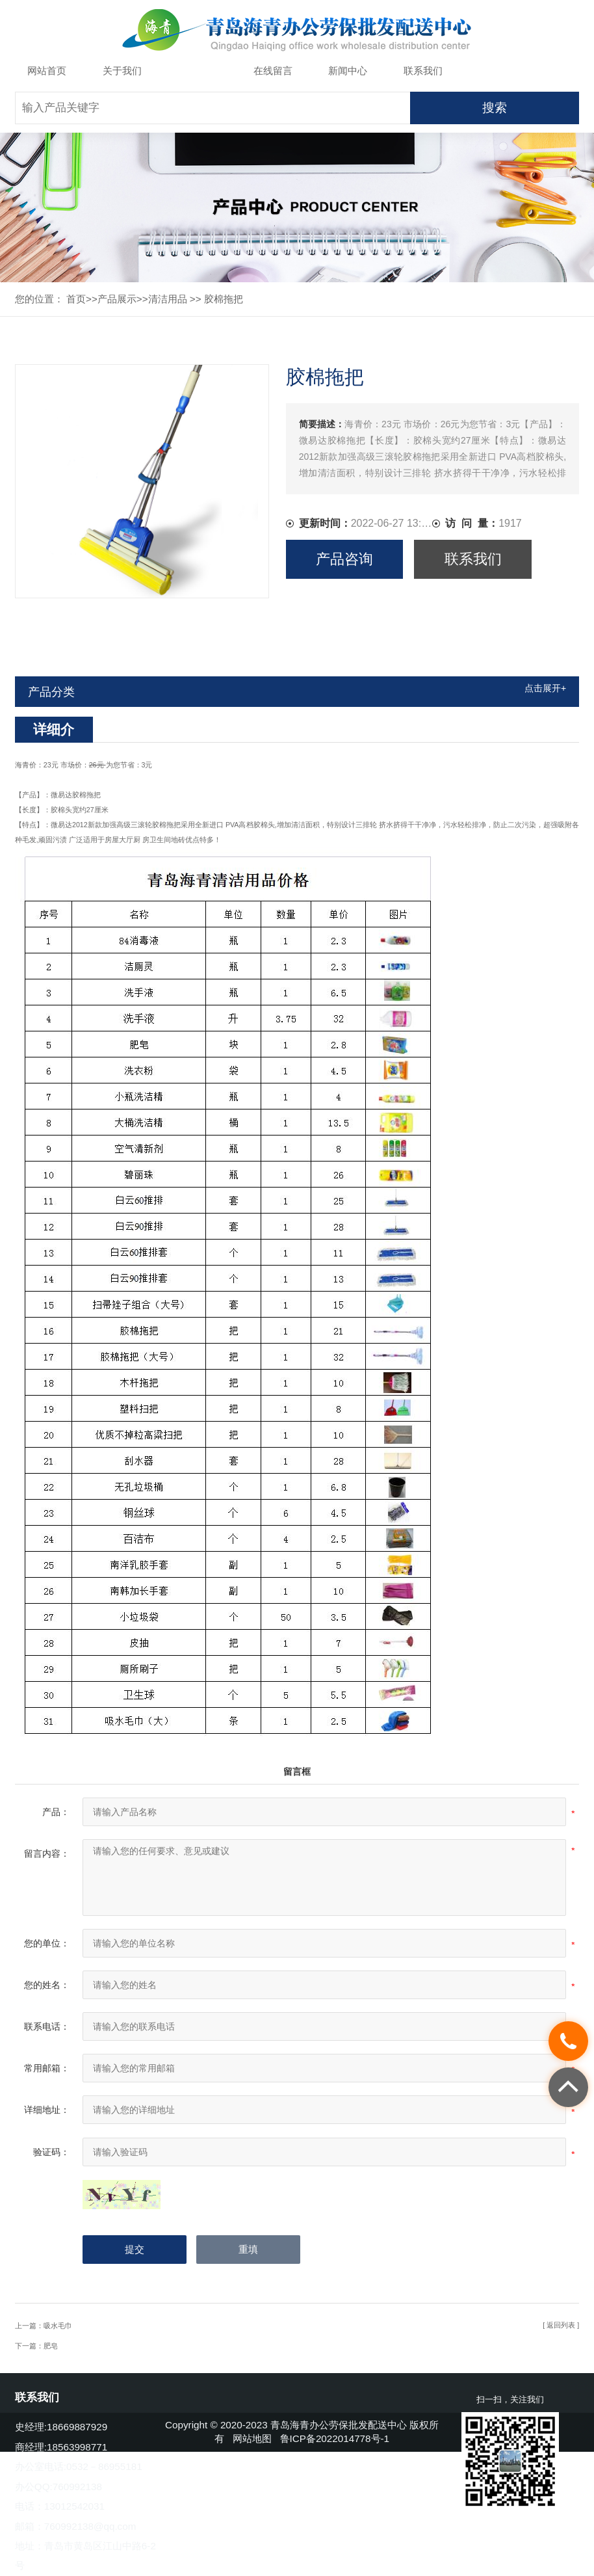  What do you see at coordinates (252, 2438) in the screenshot?
I see `网站地图` at bounding box center [252, 2438].